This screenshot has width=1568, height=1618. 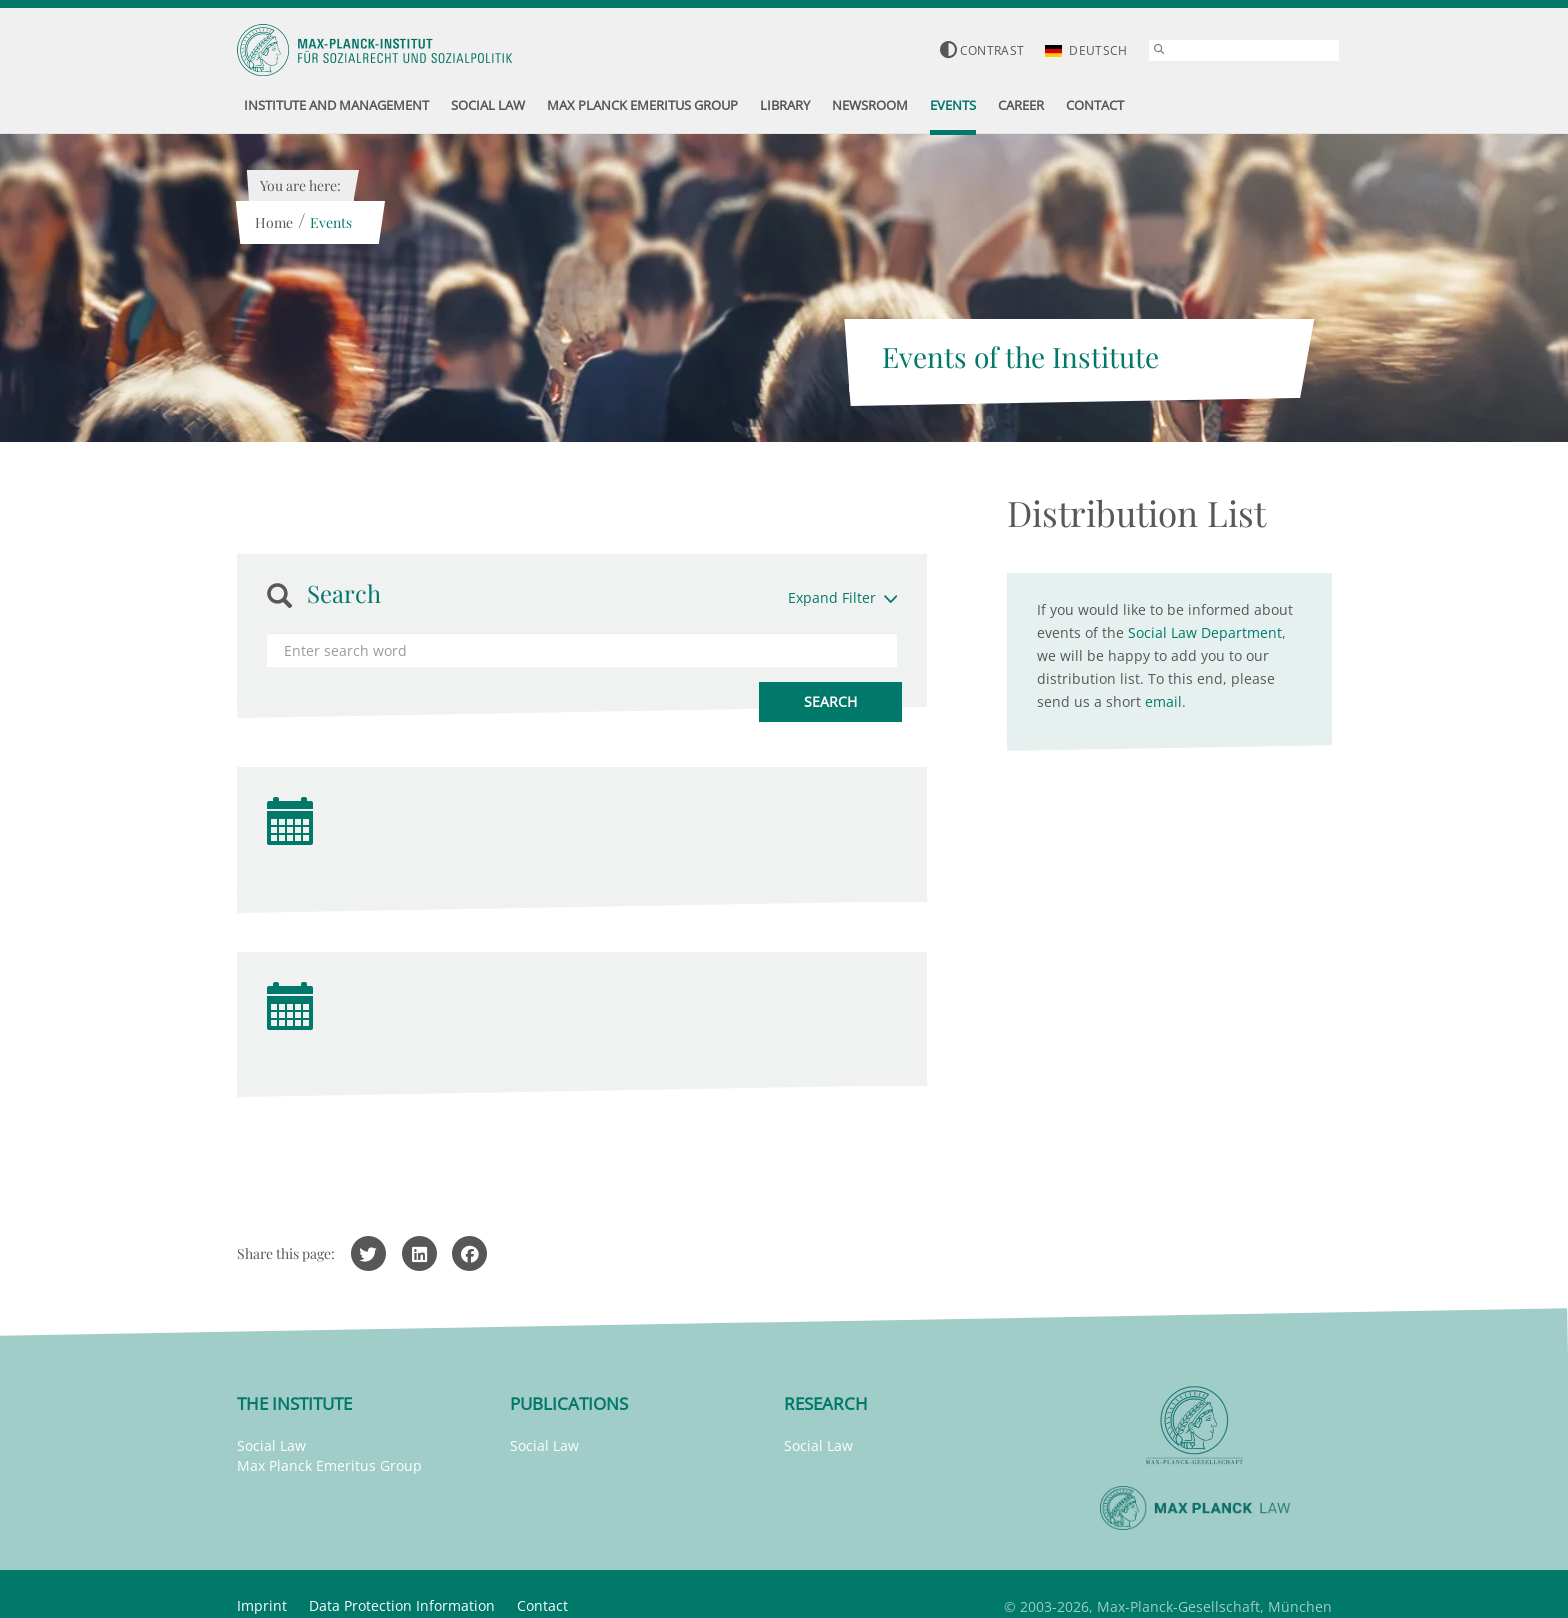 I want to click on email, so click(x=1163, y=701).